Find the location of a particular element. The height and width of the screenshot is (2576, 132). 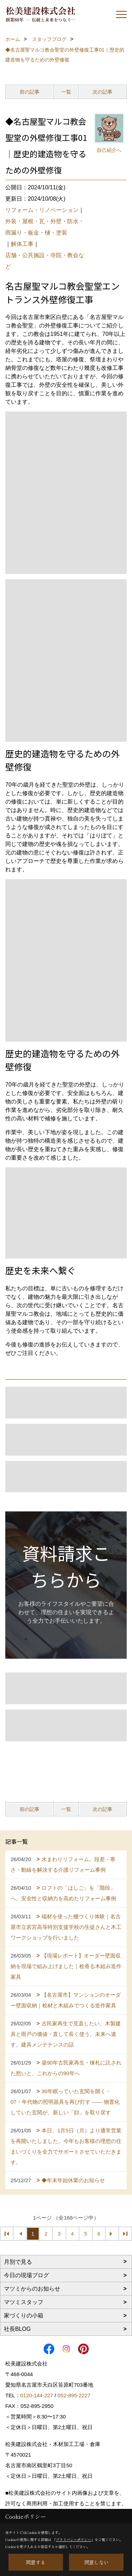

プライバシーポリシー is located at coordinates (73, 2539).